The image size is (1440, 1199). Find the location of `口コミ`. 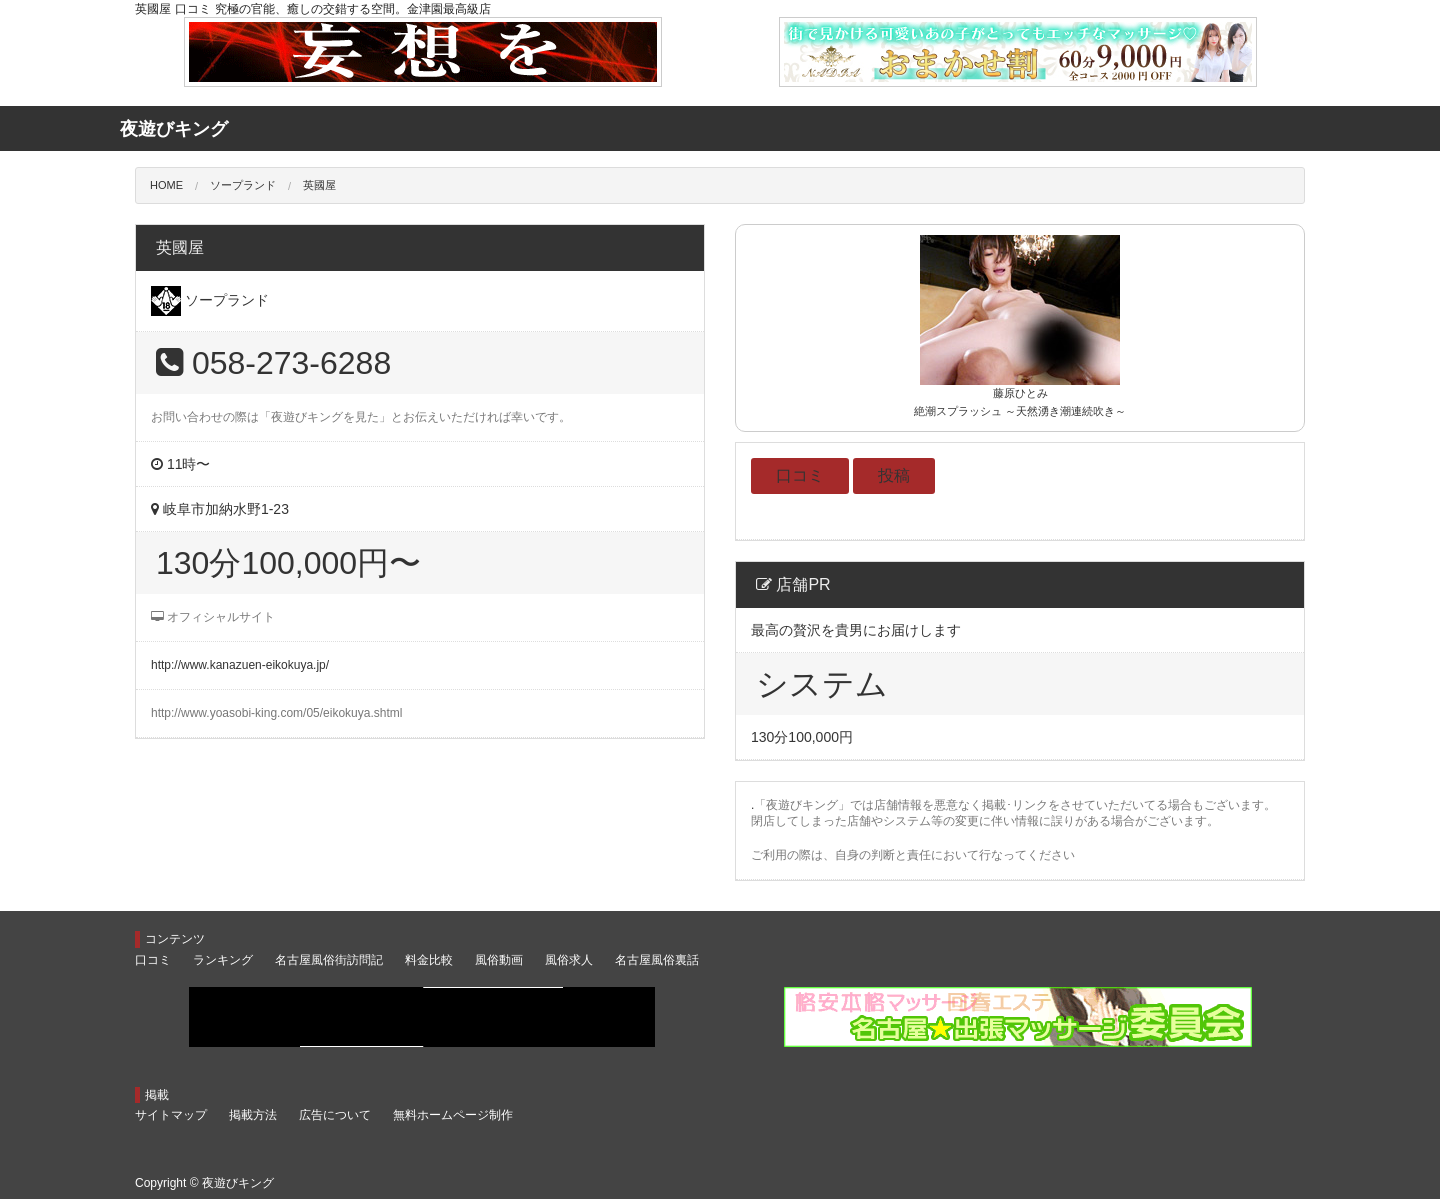

口コミ is located at coordinates (800, 475).